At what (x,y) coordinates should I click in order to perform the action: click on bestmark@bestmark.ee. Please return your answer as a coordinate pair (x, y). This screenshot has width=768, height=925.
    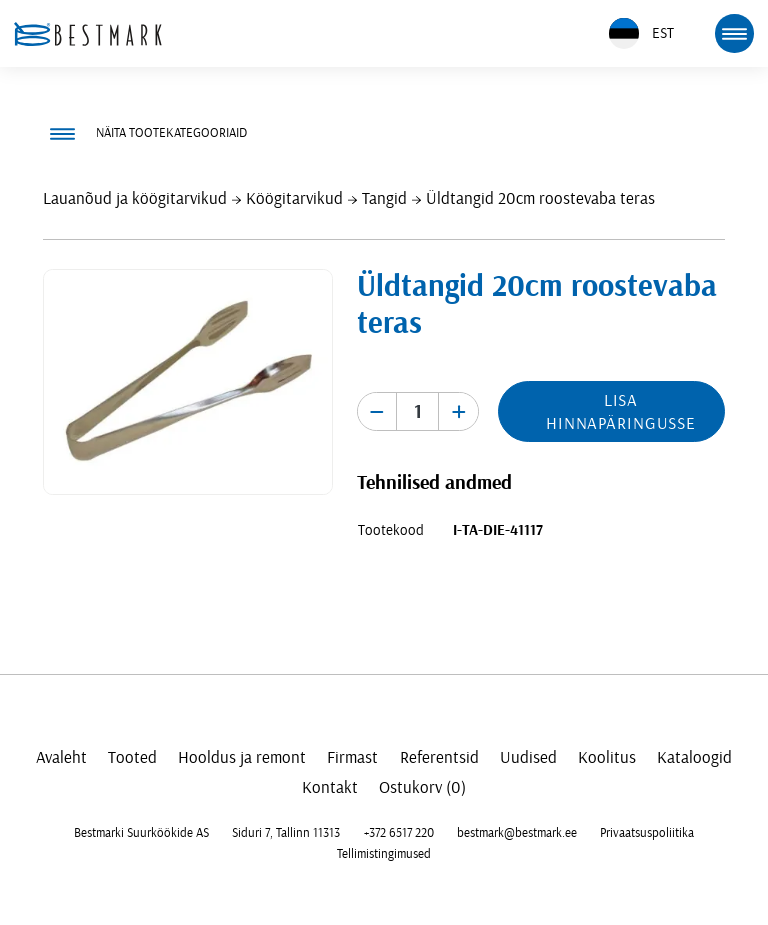
    Looking at the image, I should click on (517, 833).